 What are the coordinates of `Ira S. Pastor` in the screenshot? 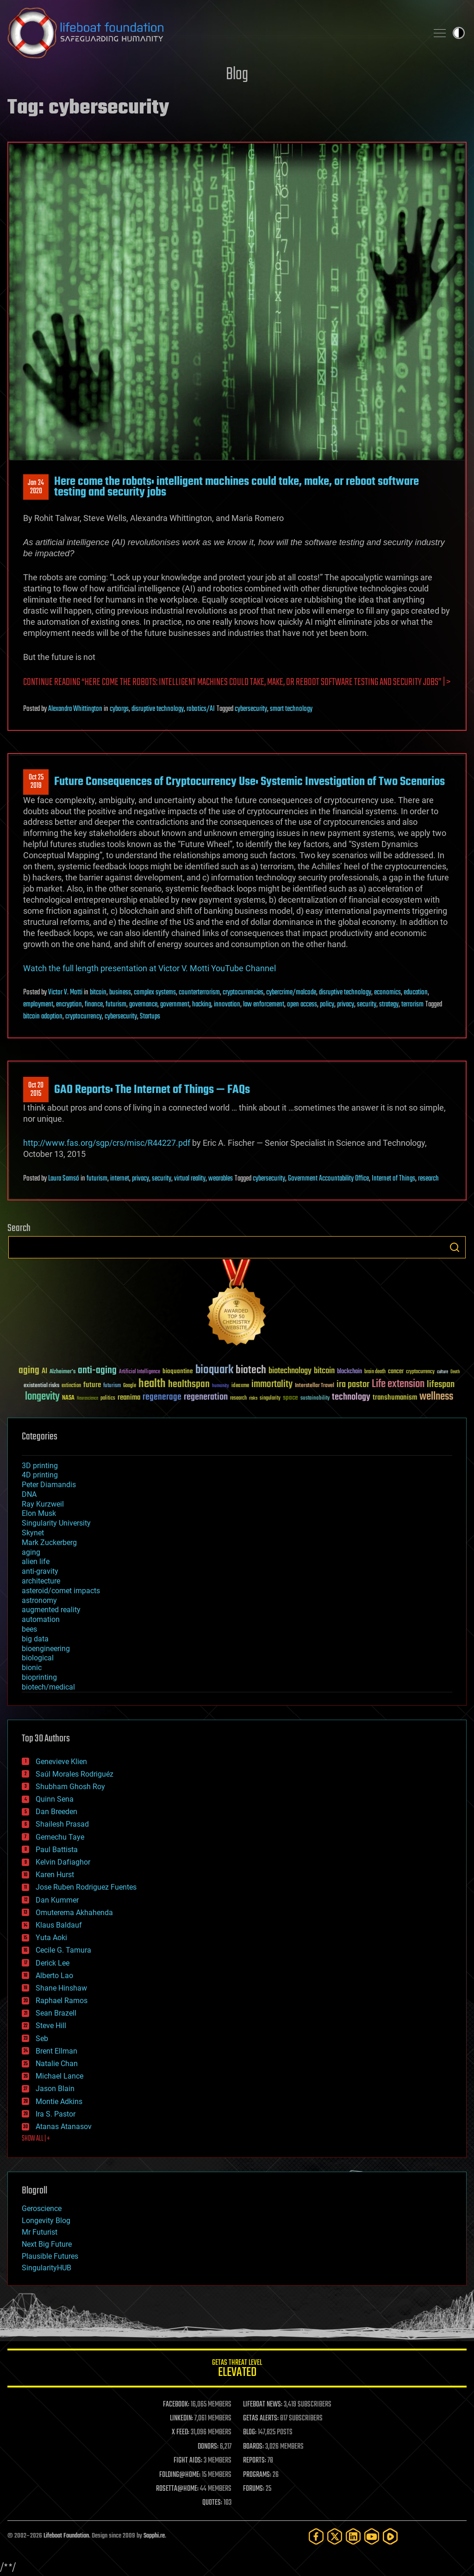 It's located at (55, 2114).